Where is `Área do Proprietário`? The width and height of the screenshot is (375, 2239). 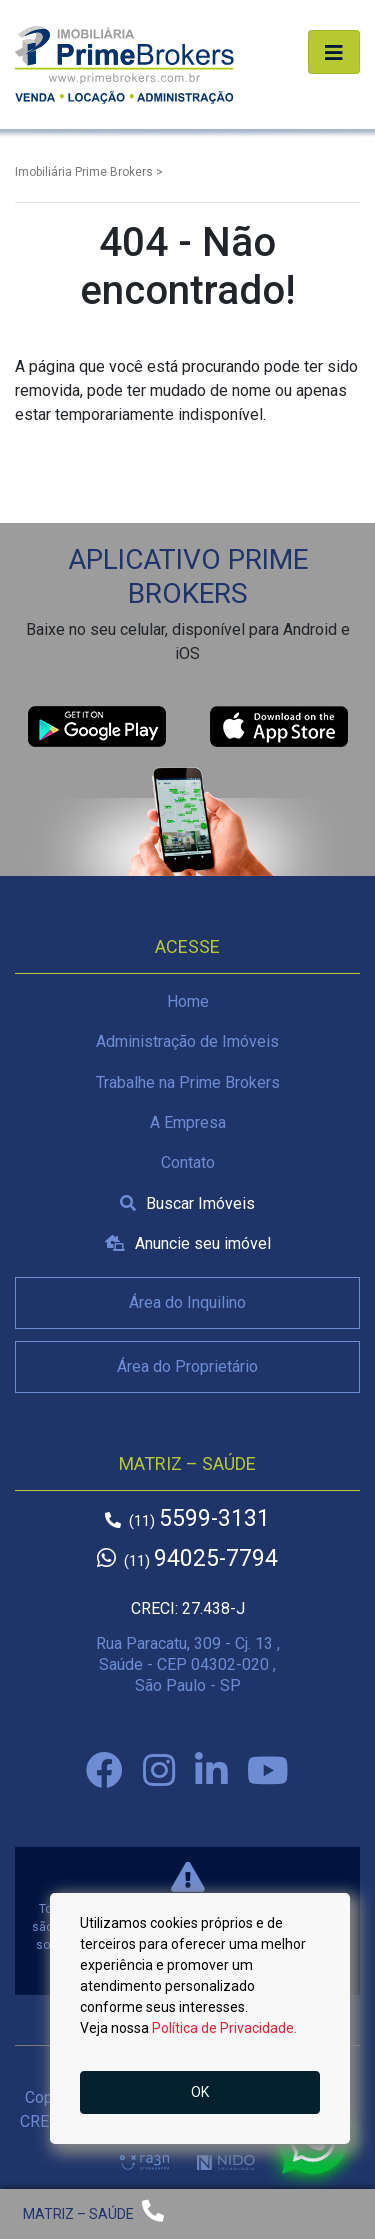 Área do Proprietário is located at coordinates (187, 1366).